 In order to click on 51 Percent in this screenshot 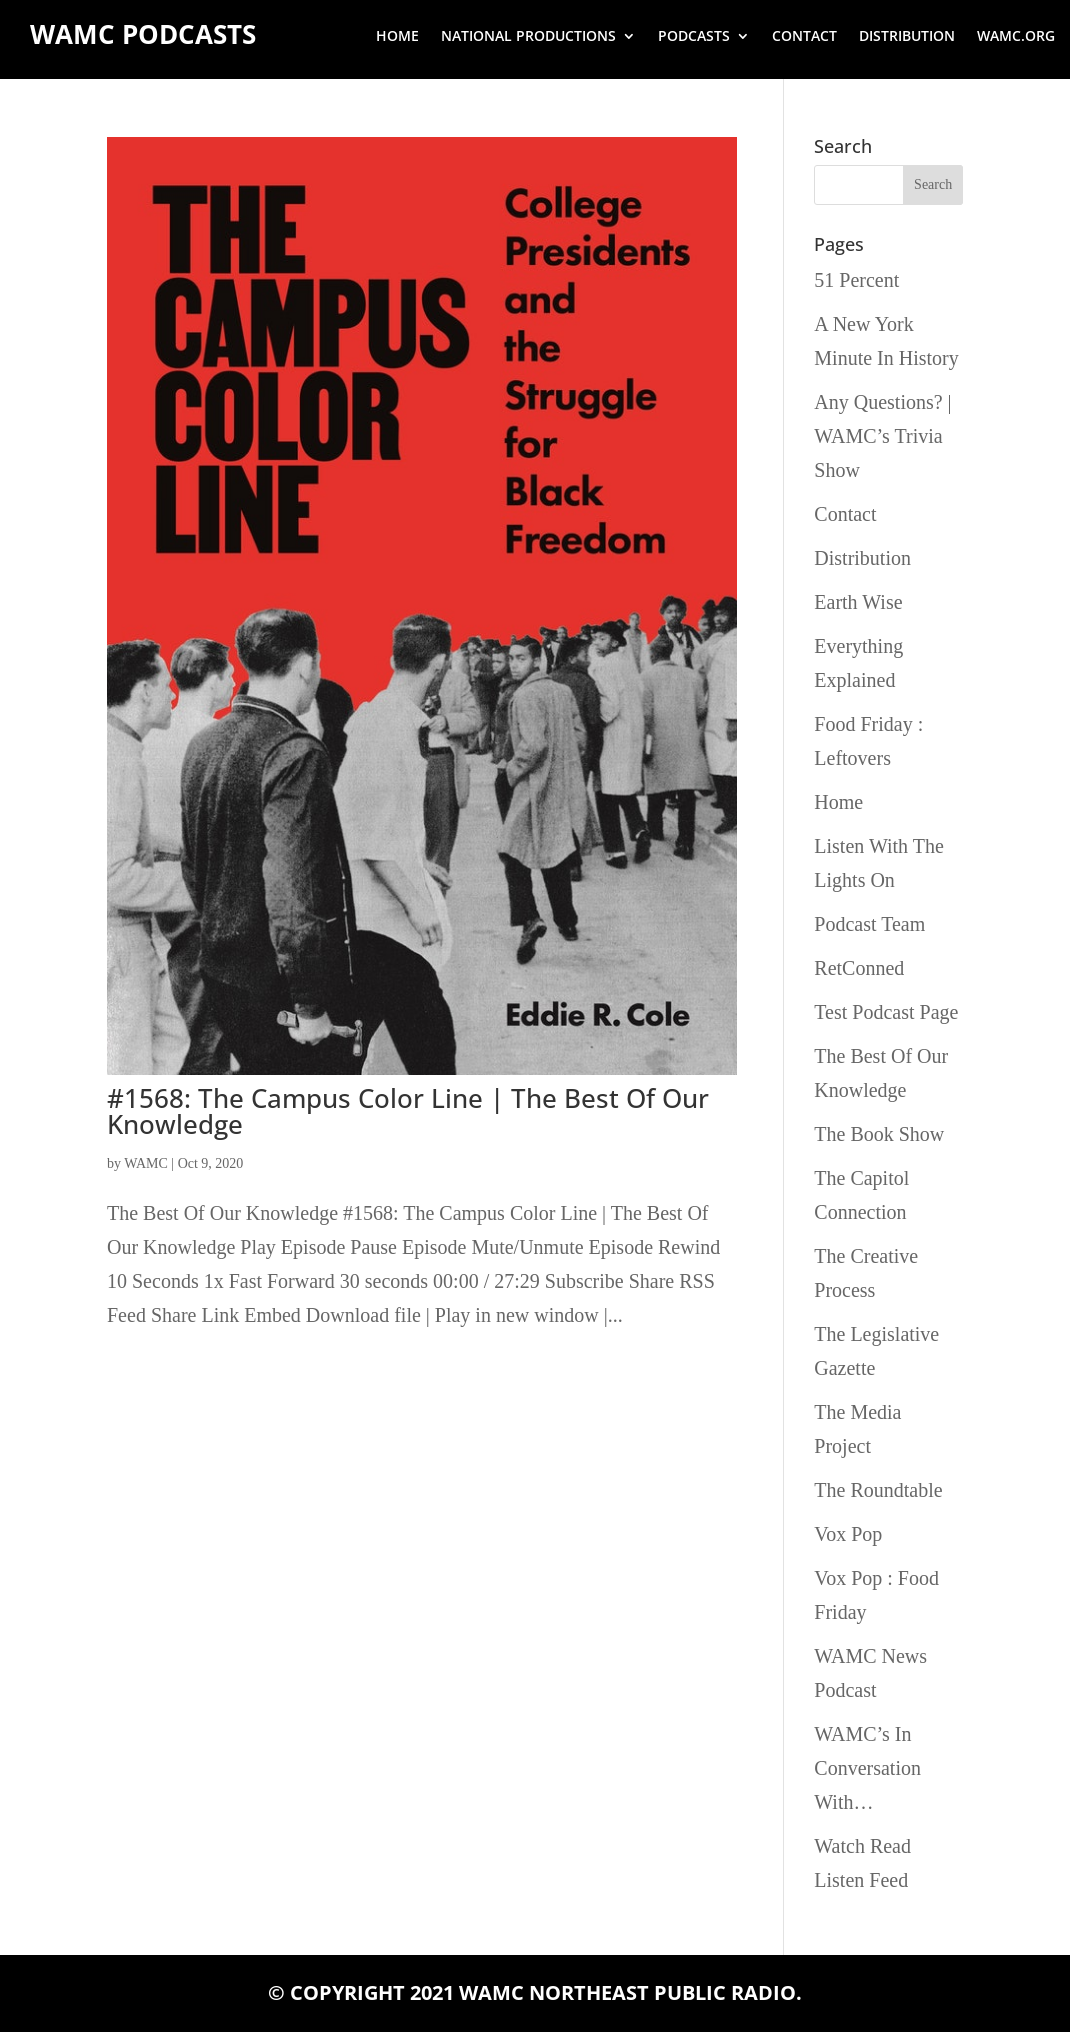, I will do `click(856, 280)`.